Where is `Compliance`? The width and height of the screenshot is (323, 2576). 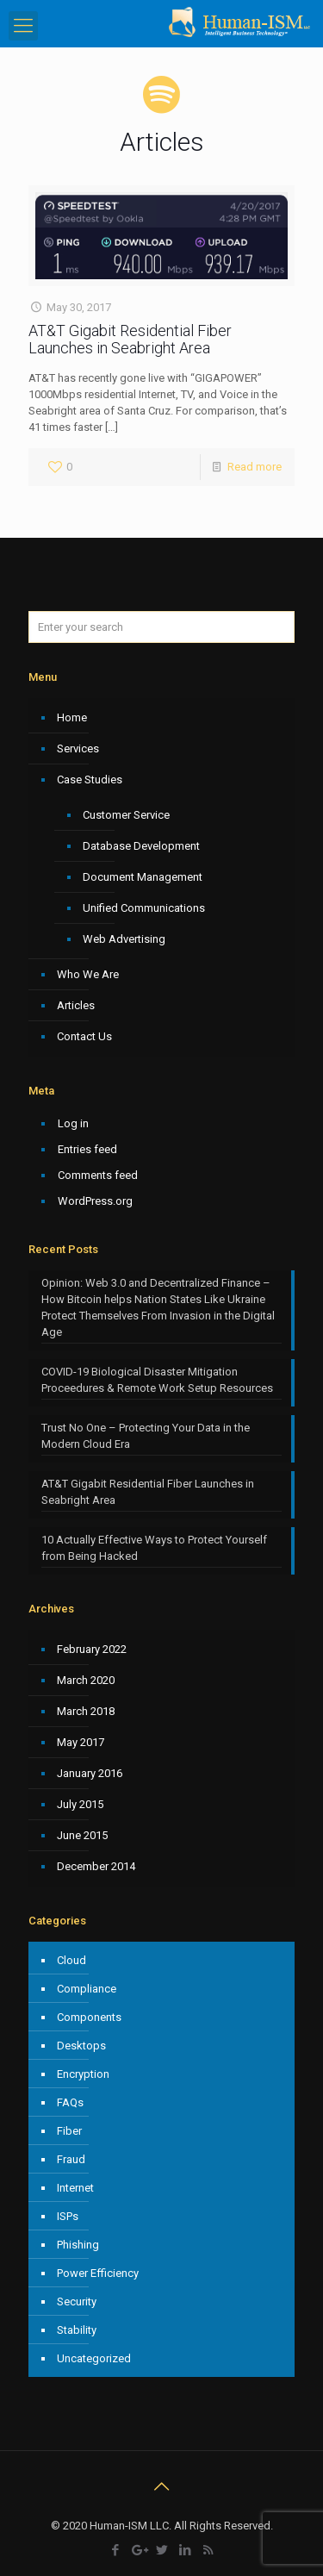
Compliance is located at coordinates (86, 1988).